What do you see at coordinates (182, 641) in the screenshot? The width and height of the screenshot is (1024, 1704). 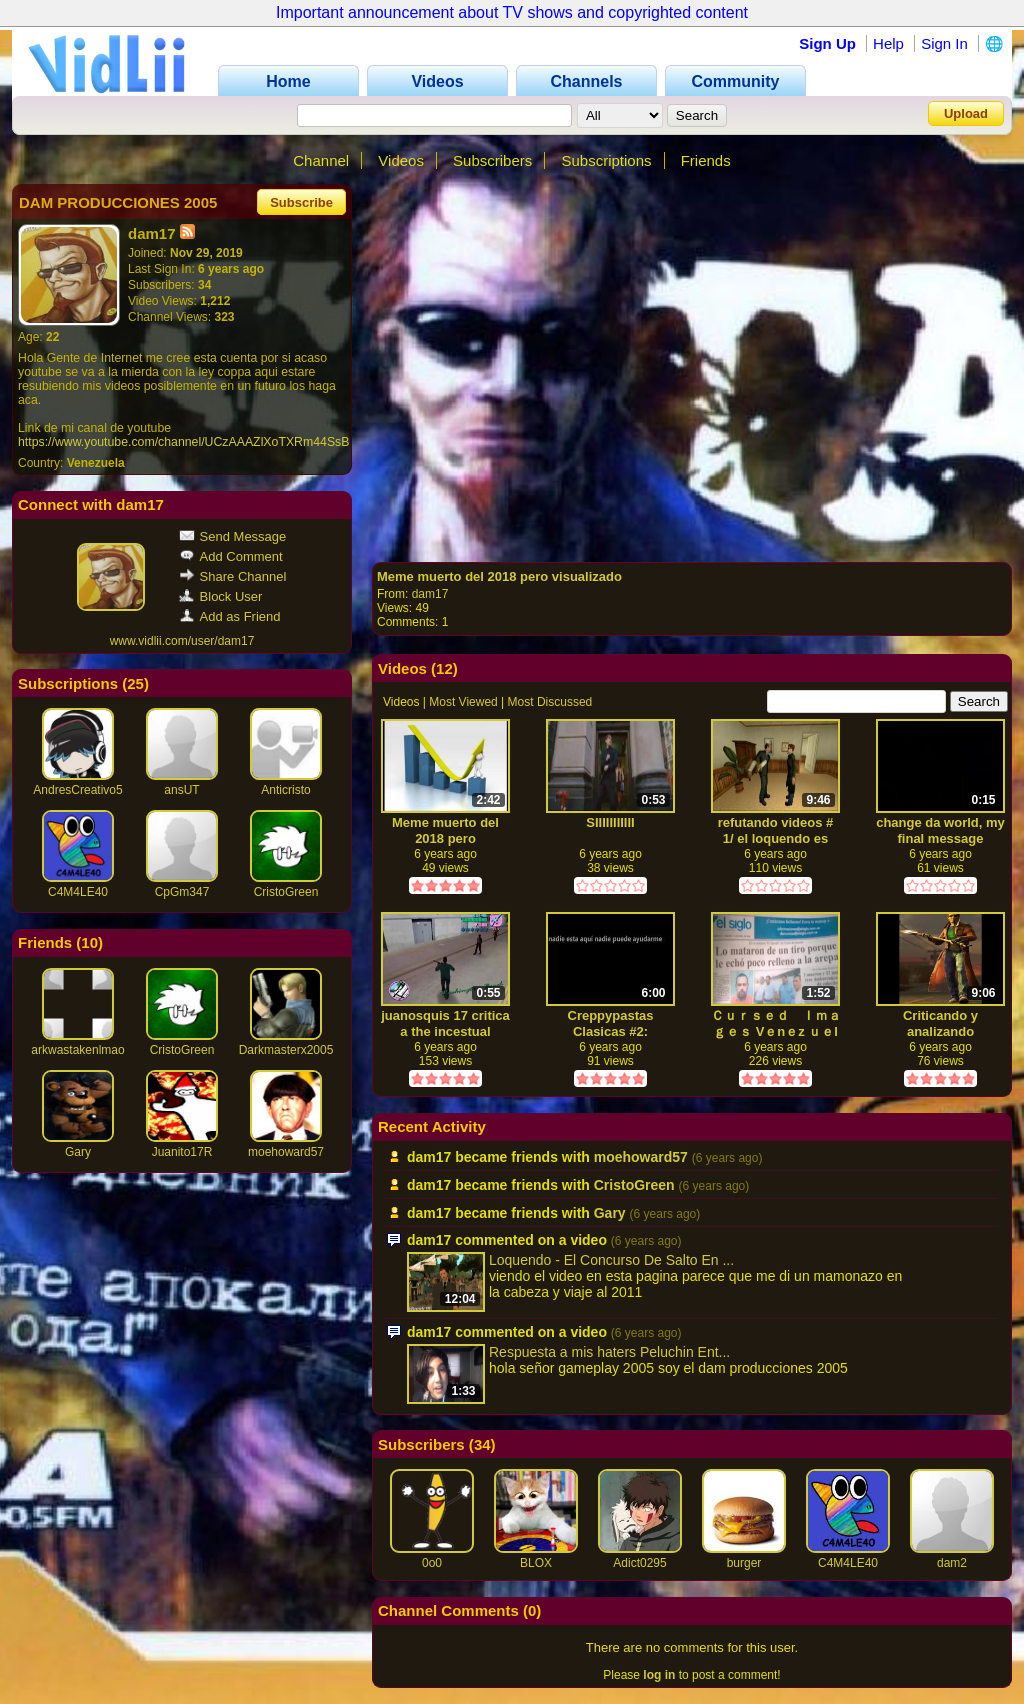 I see `www.vidlii.com/user/dam17` at bounding box center [182, 641].